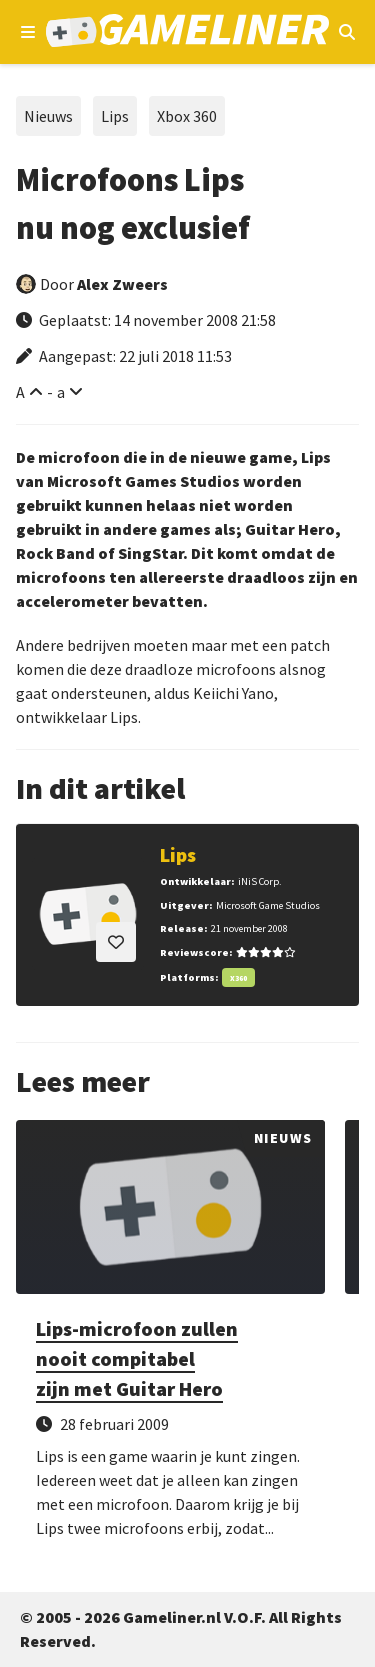  I want to click on Lips, so click(115, 116).